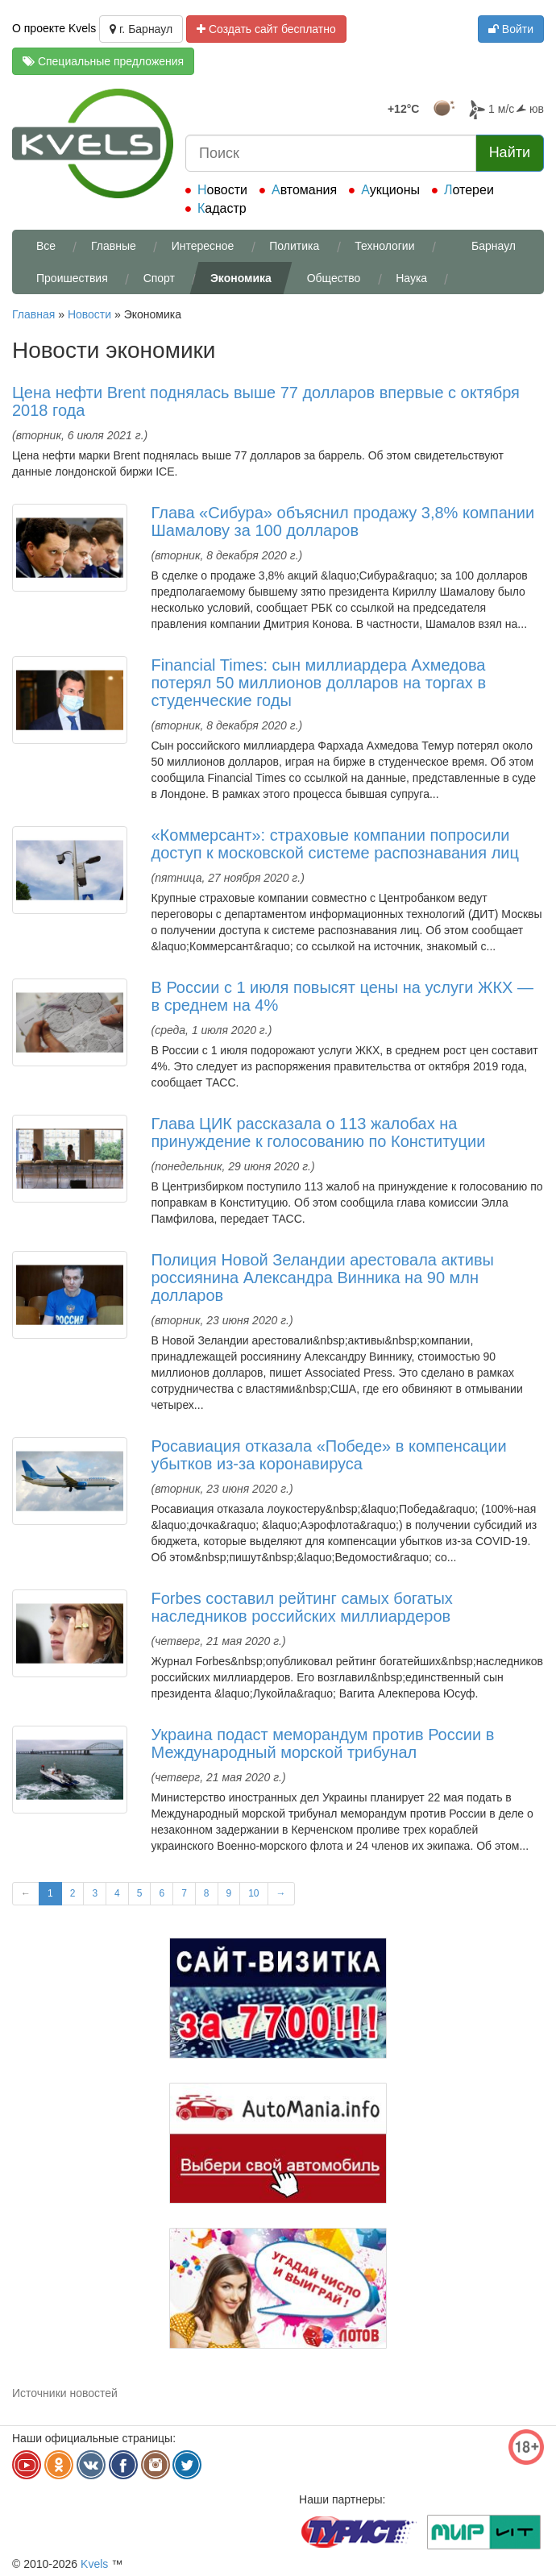  Describe the element at coordinates (203, 245) in the screenshot. I see `Интересное` at that location.